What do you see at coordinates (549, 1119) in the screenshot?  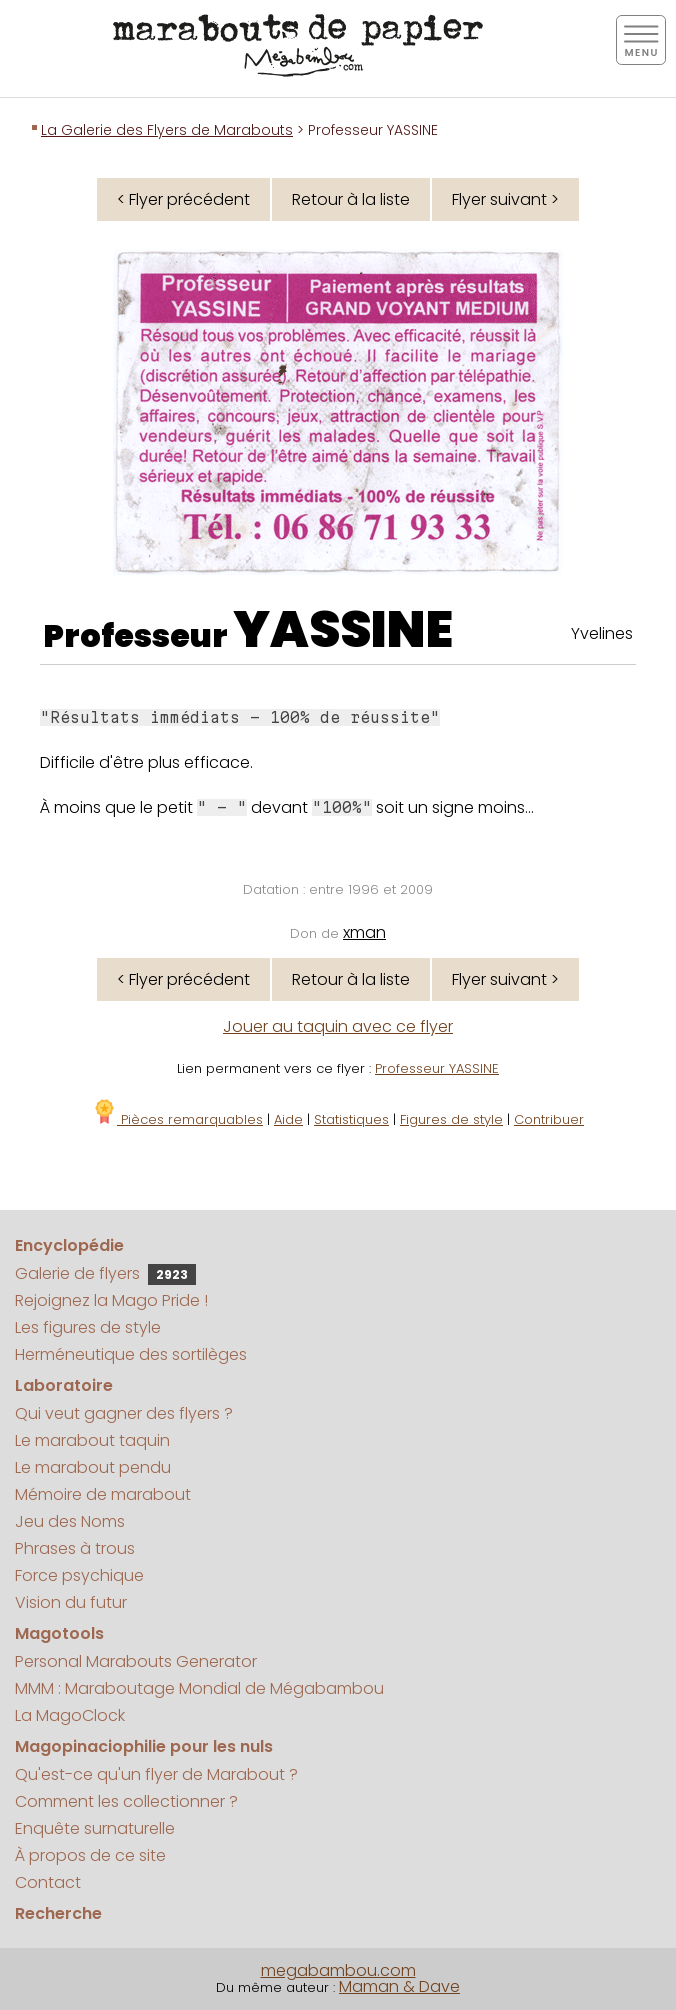 I see `Contribuer` at bounding box center [549, 1119].